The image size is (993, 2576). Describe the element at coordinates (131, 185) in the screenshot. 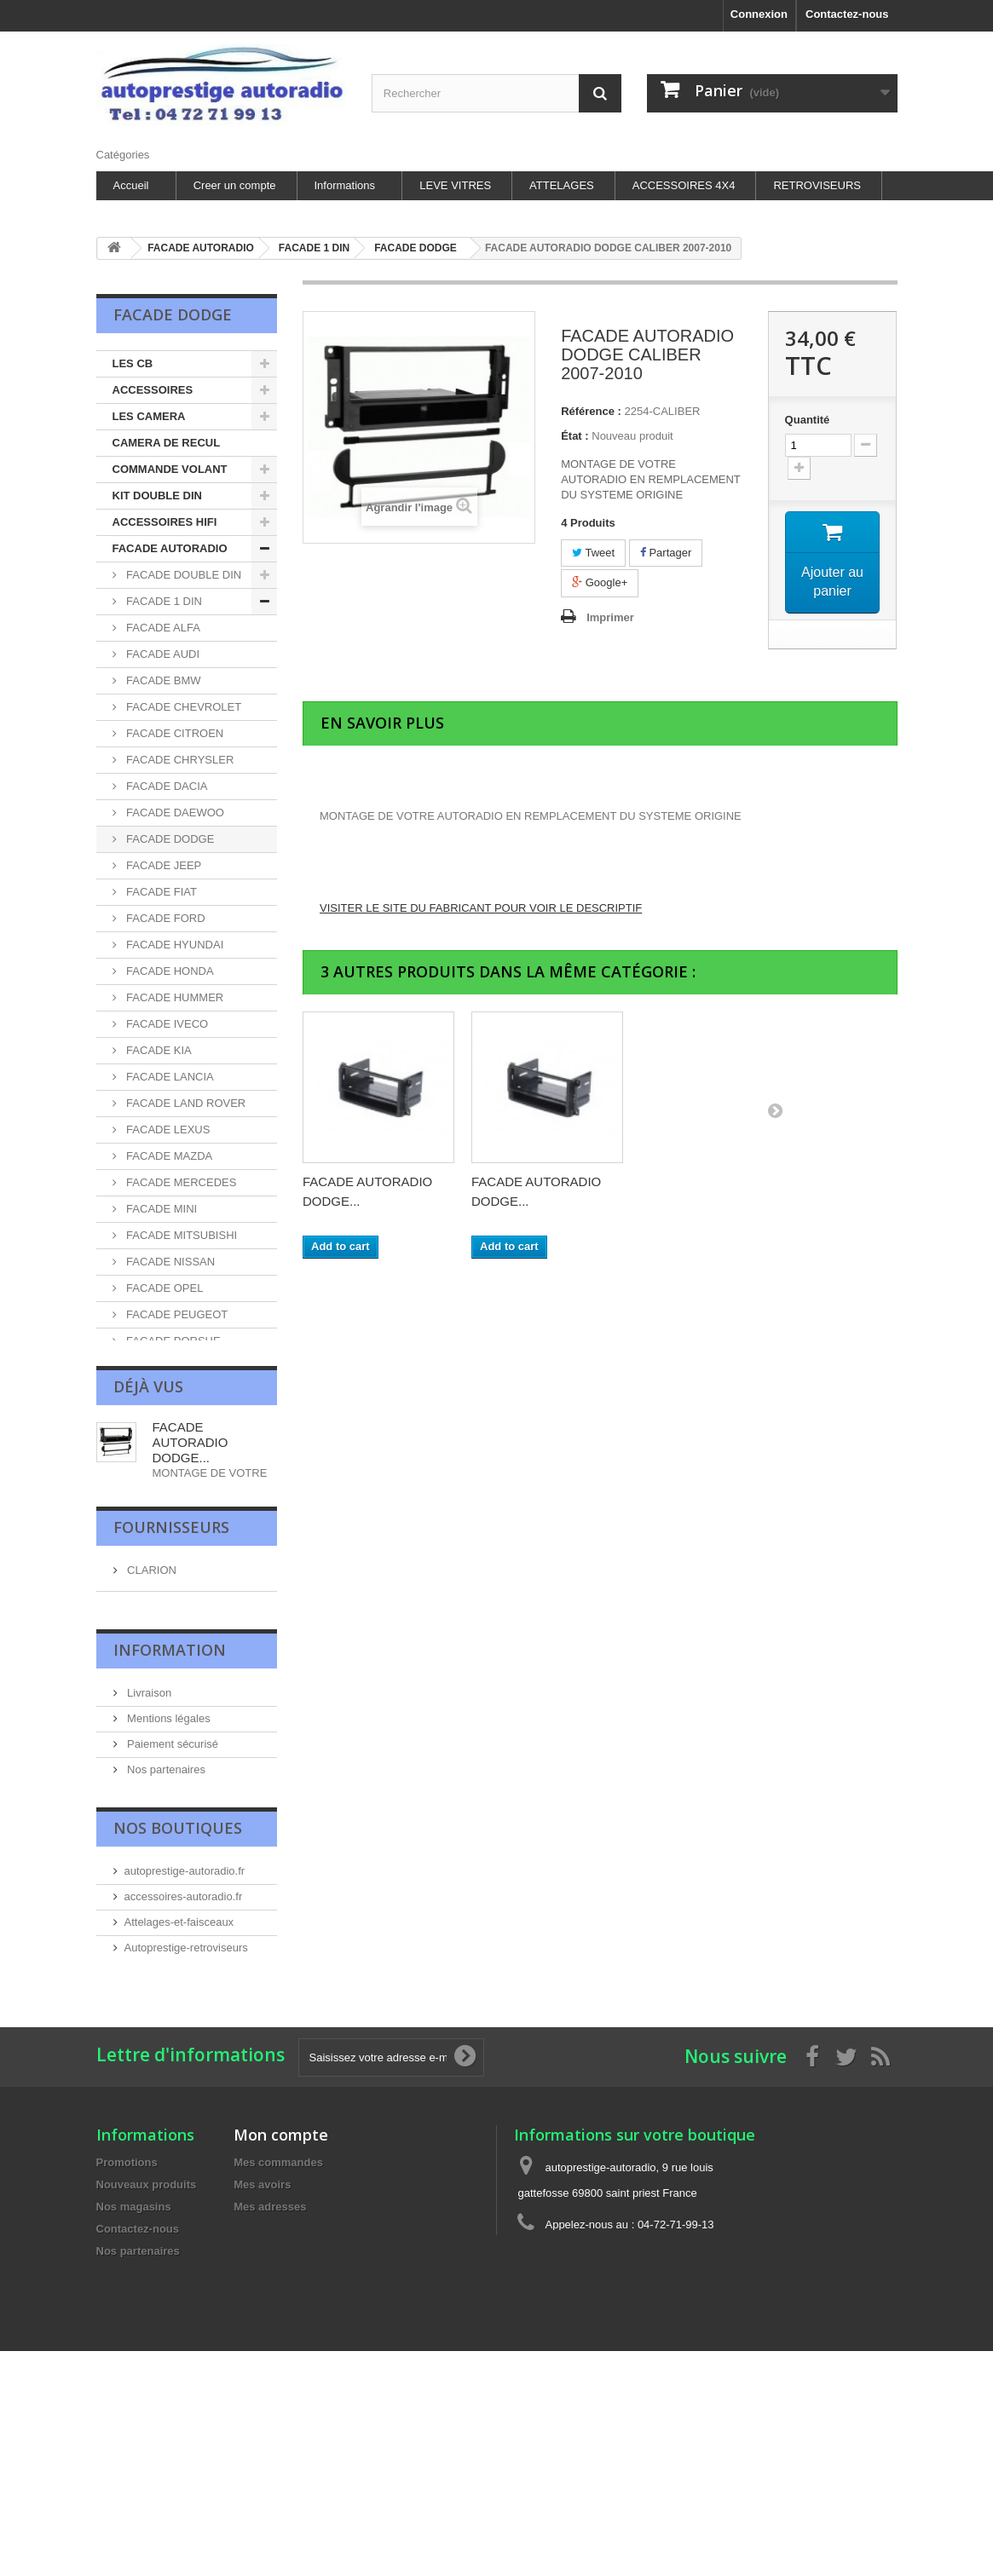

I see `Accueil` at that location.